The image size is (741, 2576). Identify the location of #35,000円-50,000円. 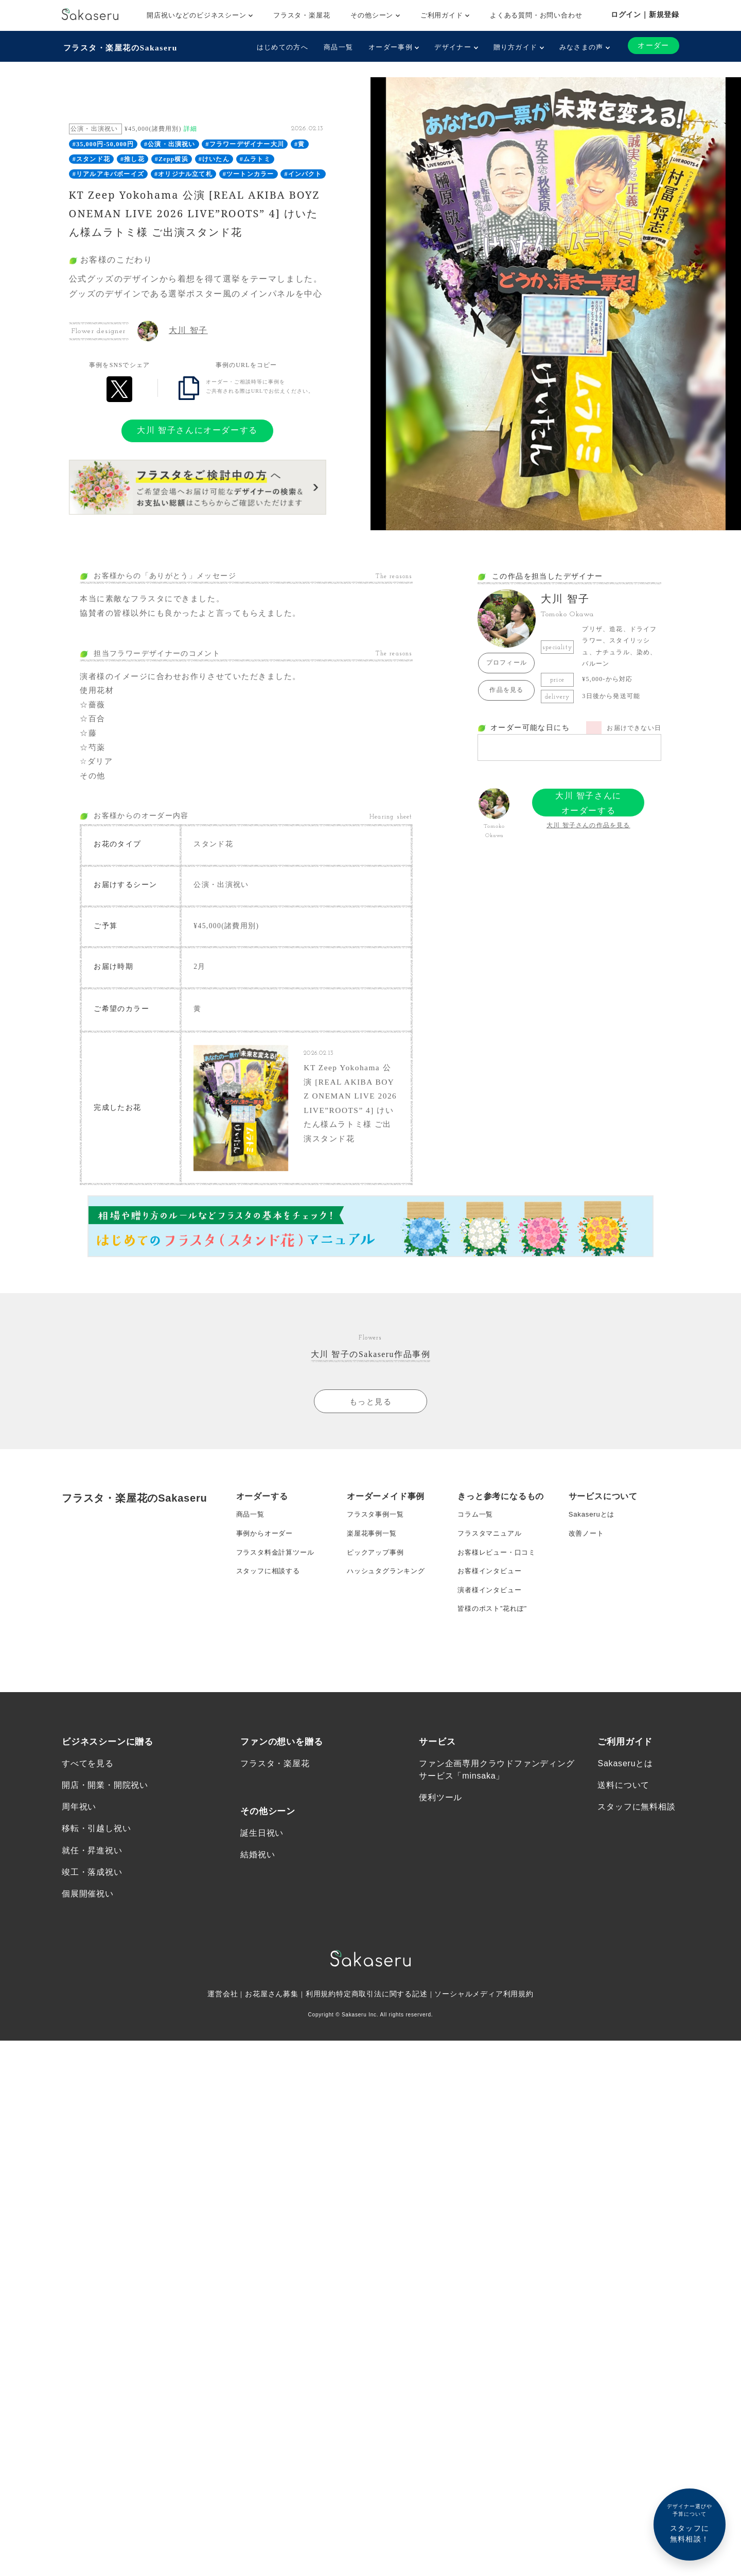
(103, 143).